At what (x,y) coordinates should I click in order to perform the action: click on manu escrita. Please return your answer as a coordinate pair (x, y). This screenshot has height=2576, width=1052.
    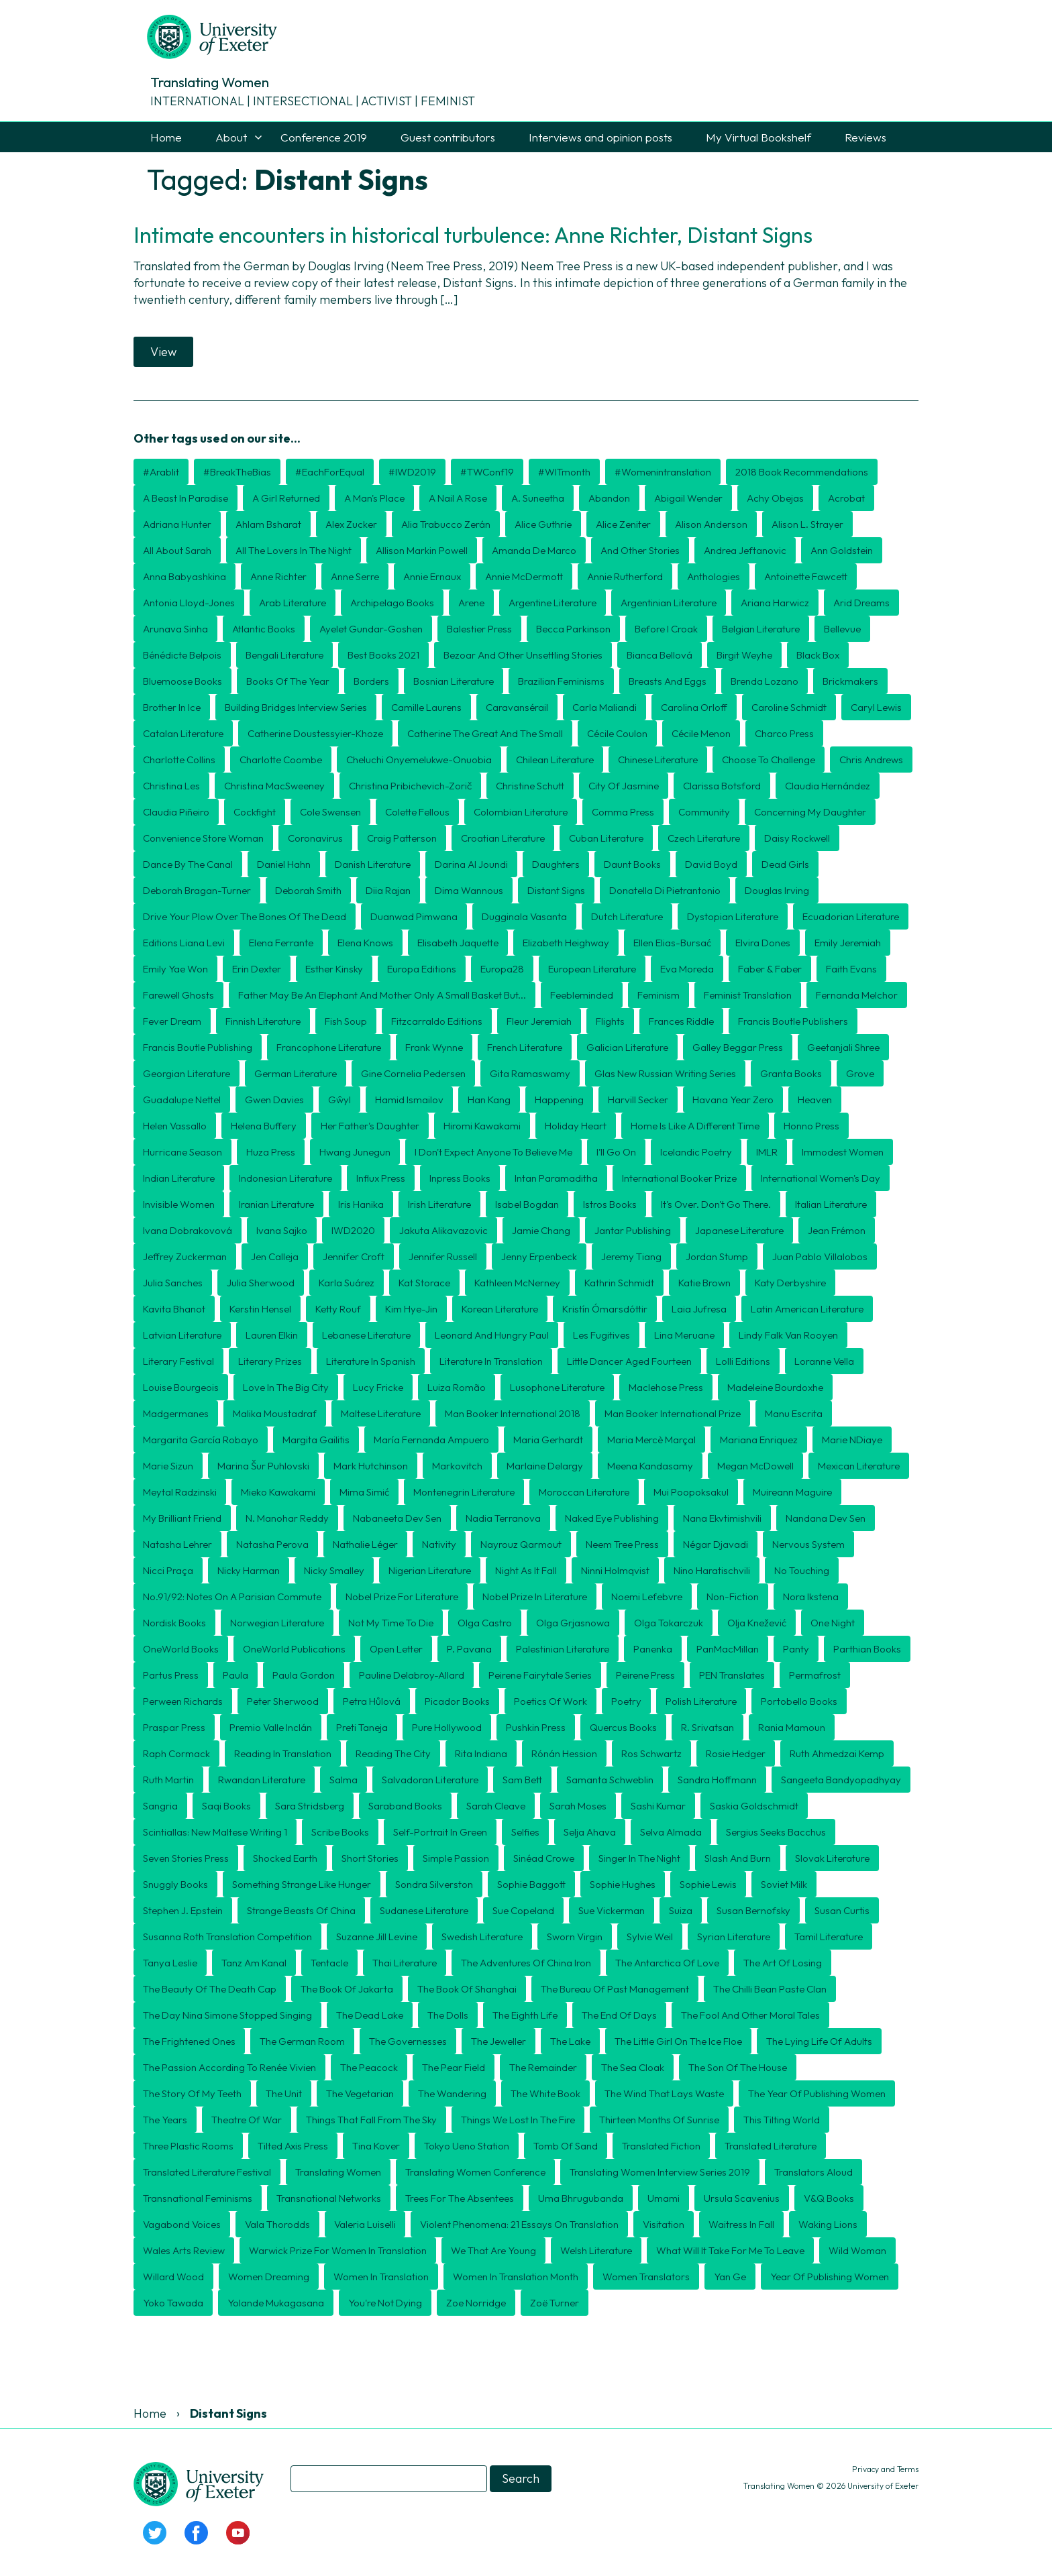
    Looking at the image, I should click on (794, 1413).